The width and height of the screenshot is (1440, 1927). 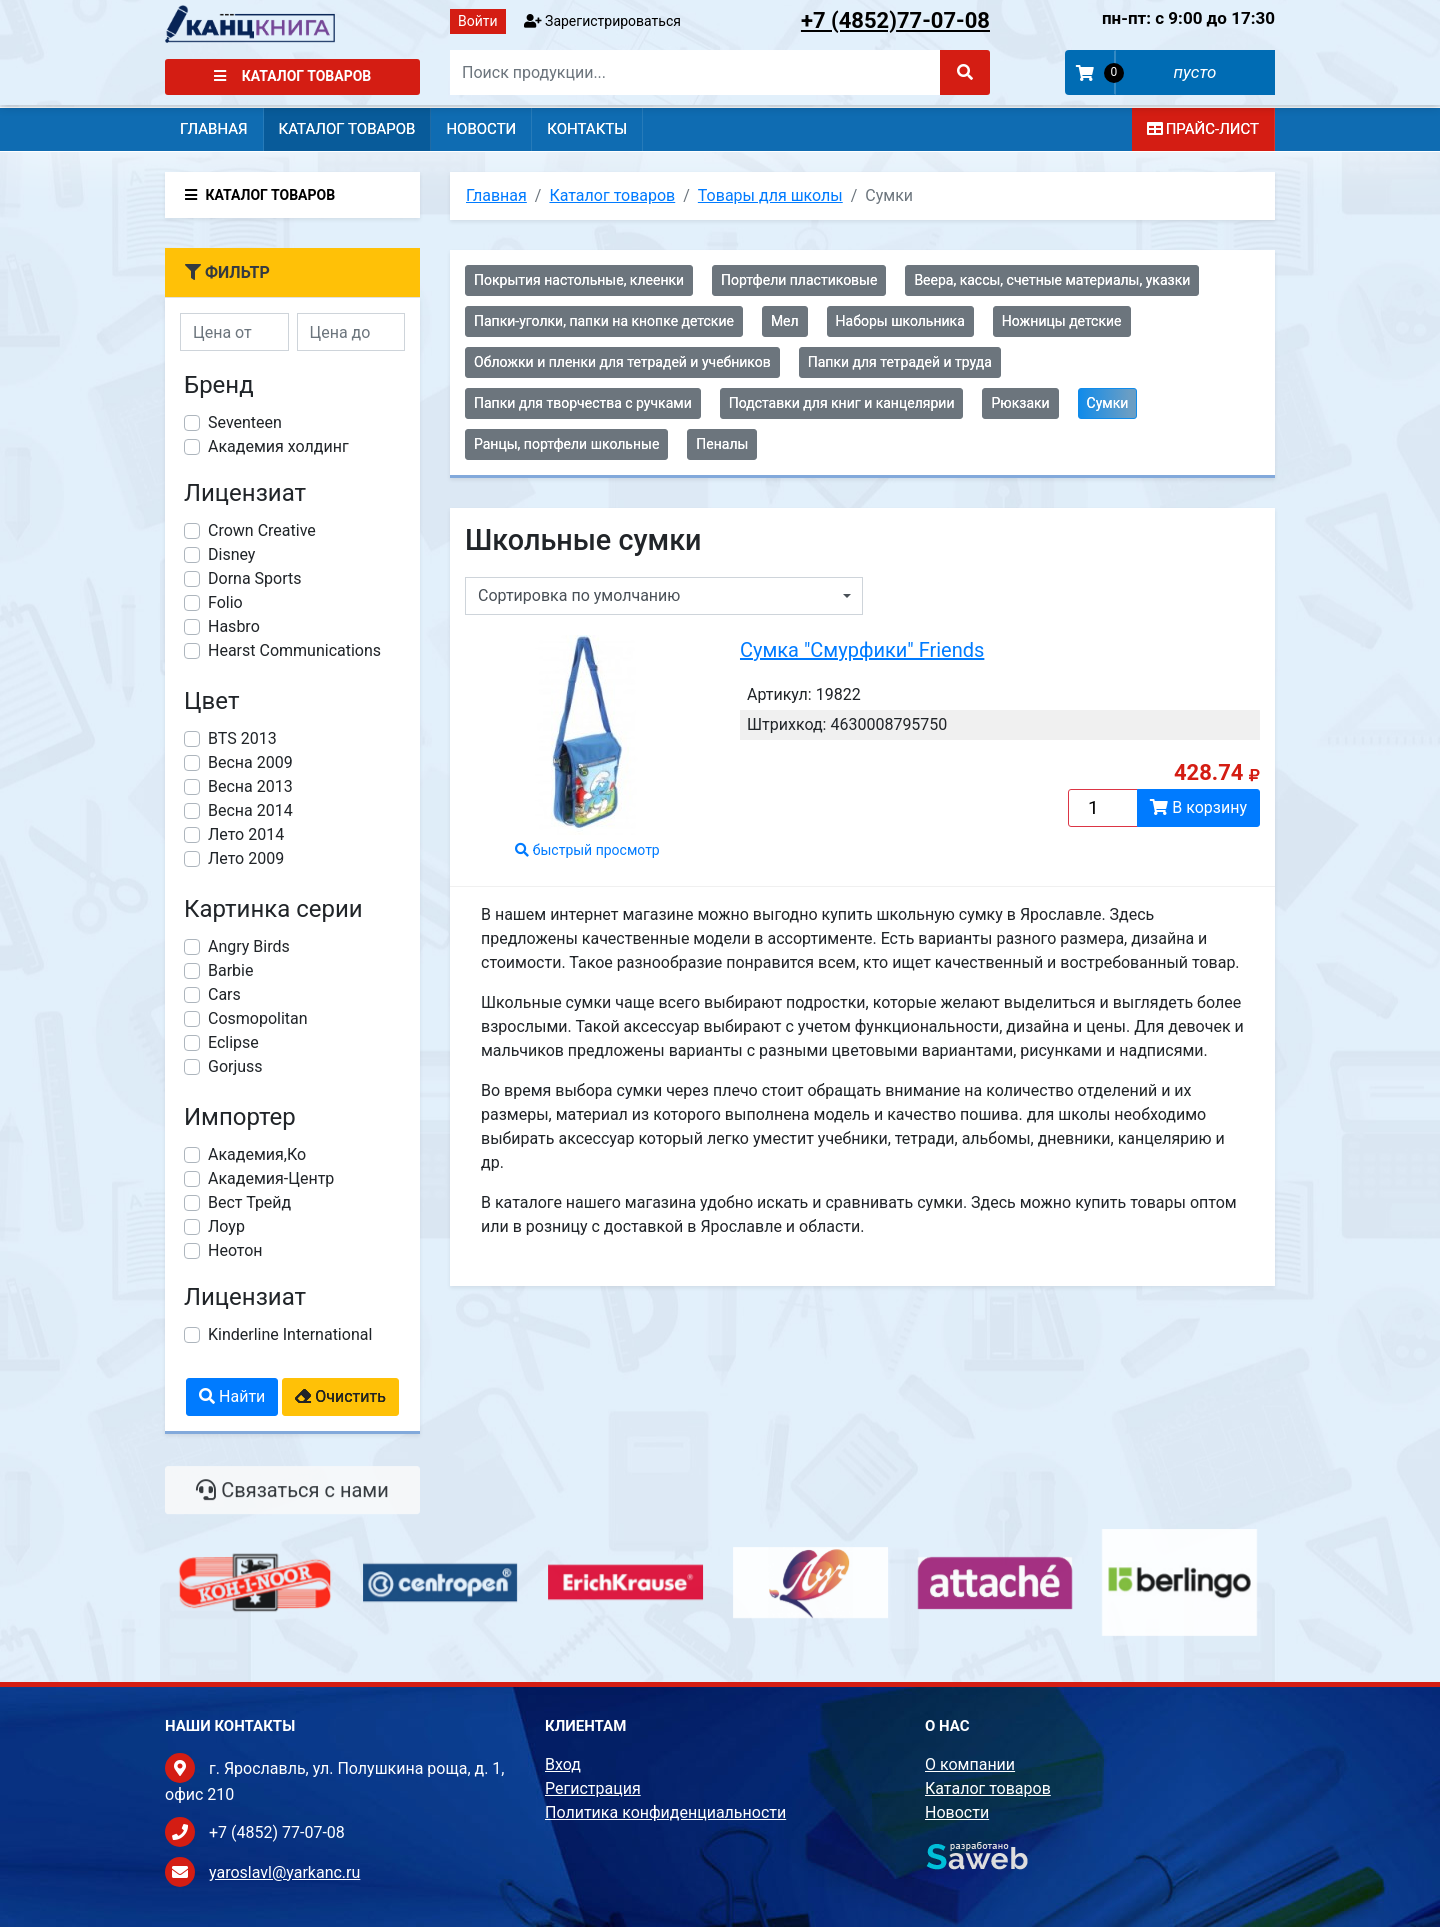 What do you see at coordinates (293, 76) in the screenshot?
I see `Каталог товаров` at bounding box center [293, 76].